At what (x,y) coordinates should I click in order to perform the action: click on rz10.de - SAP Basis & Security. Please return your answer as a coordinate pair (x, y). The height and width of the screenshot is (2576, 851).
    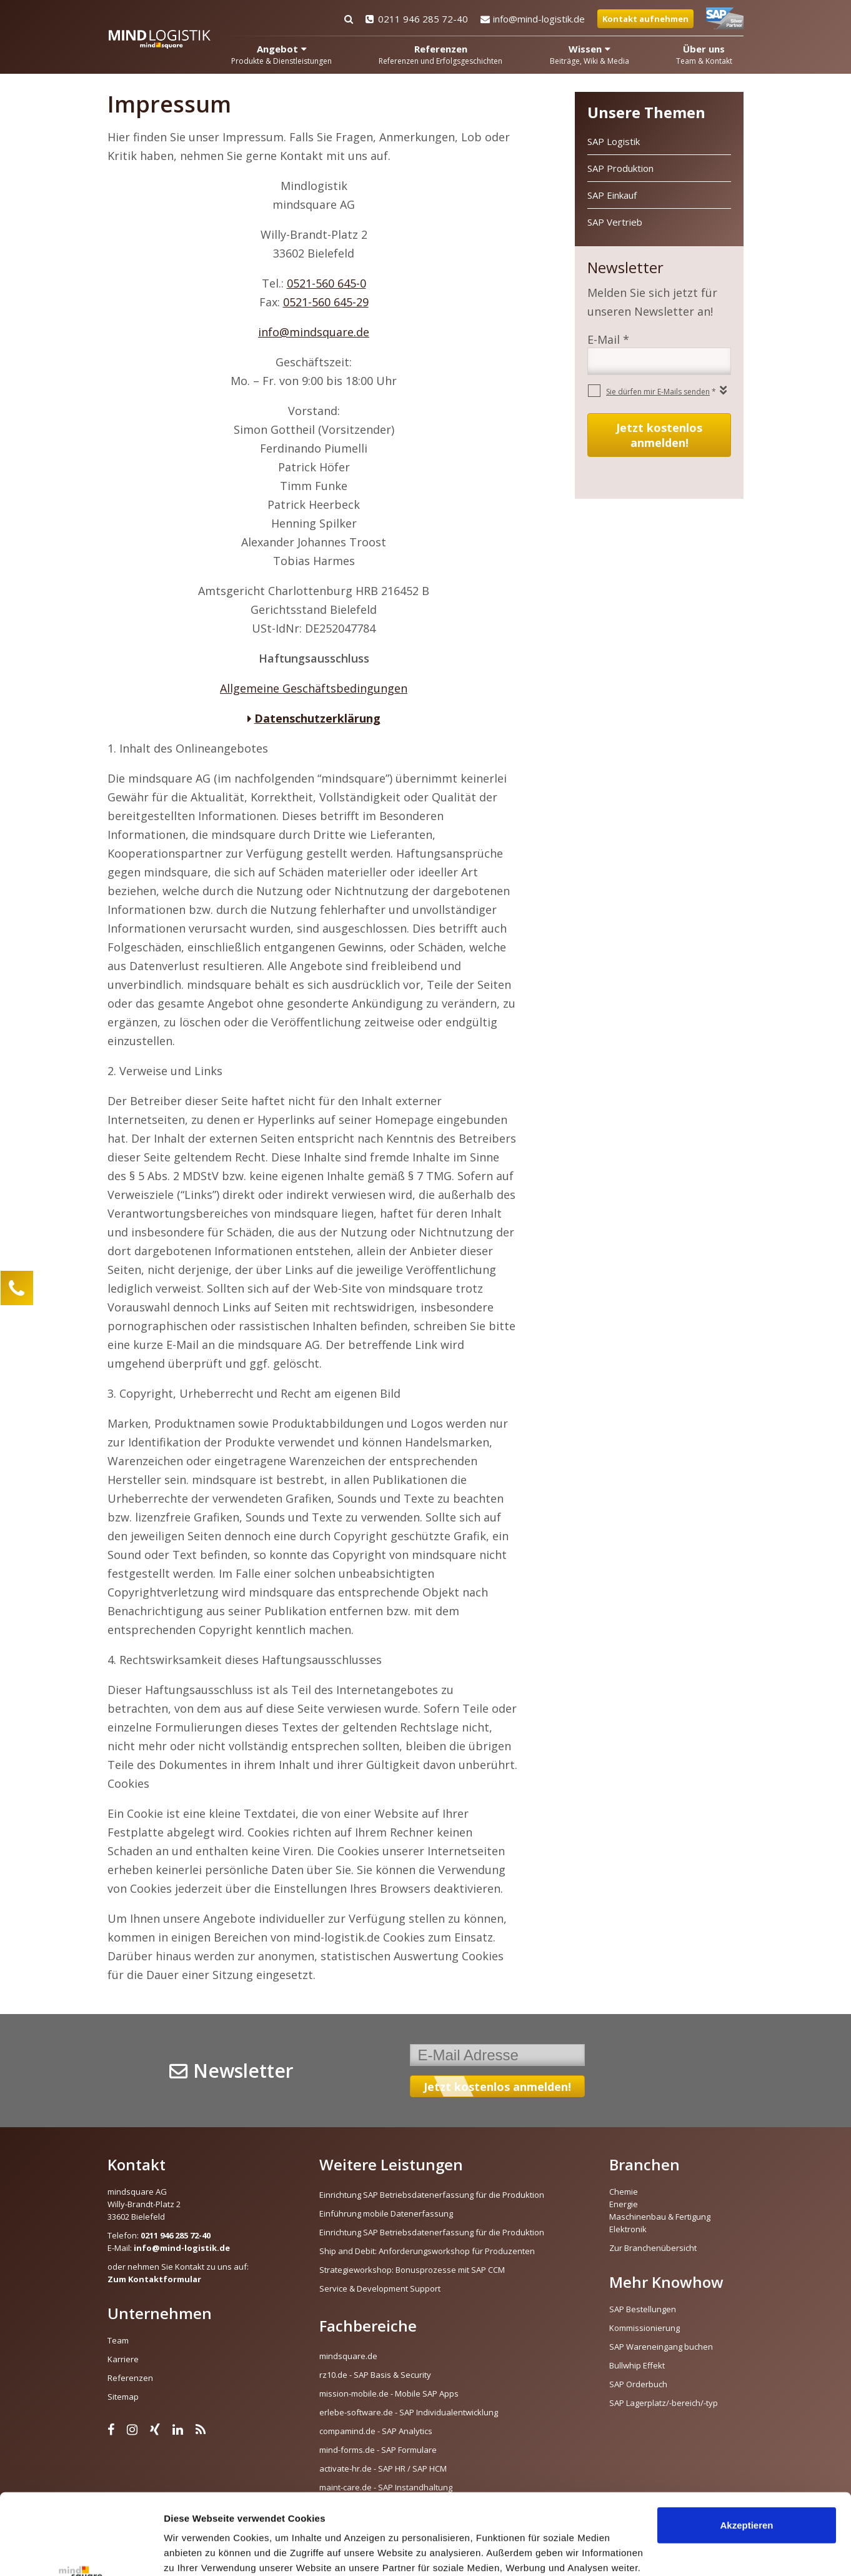
    Looking at the image, I should click on (375, 2374).